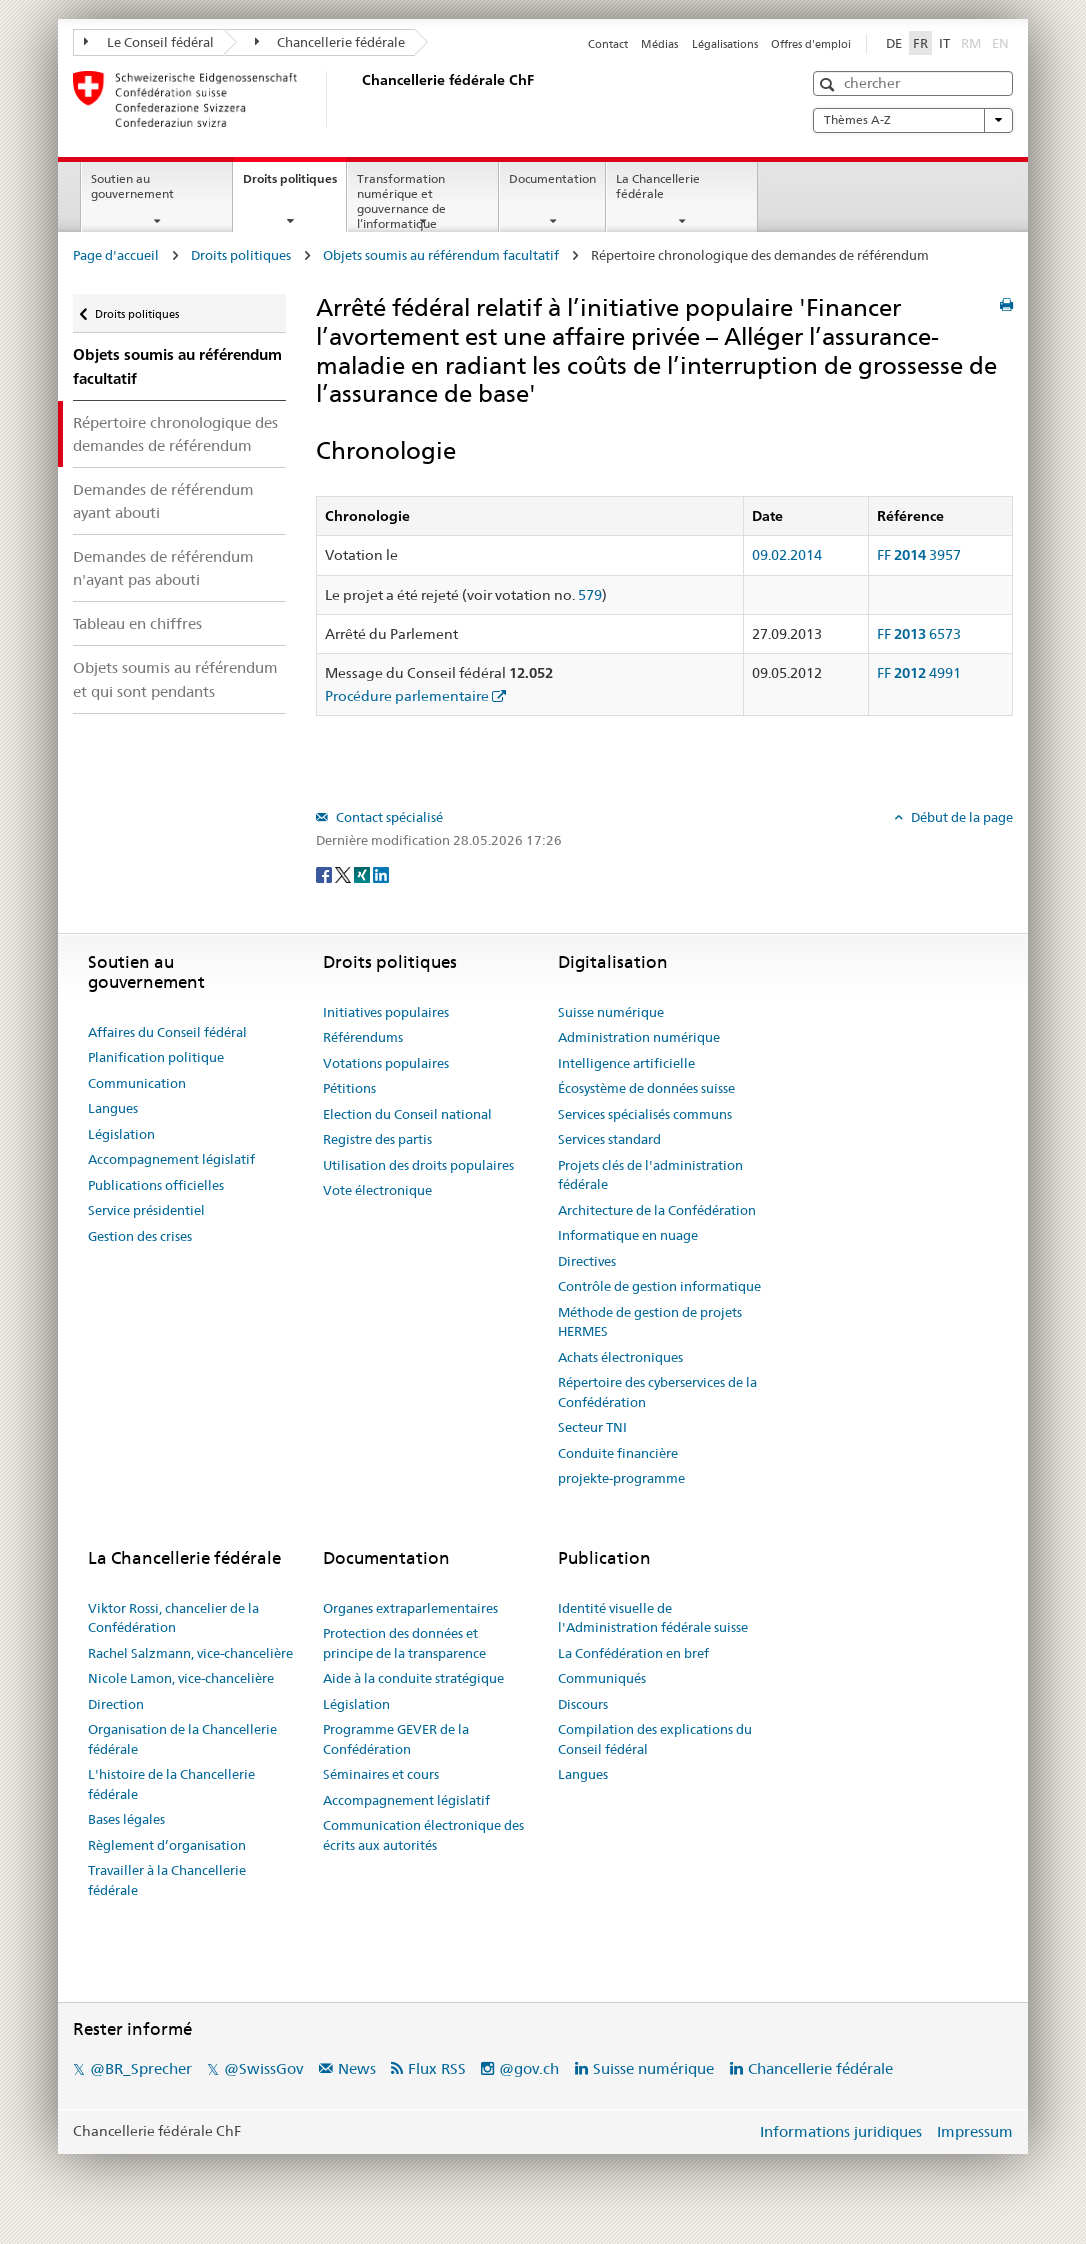  I want to click on Demandes de référendum ayant abouti, so click(163, 501).